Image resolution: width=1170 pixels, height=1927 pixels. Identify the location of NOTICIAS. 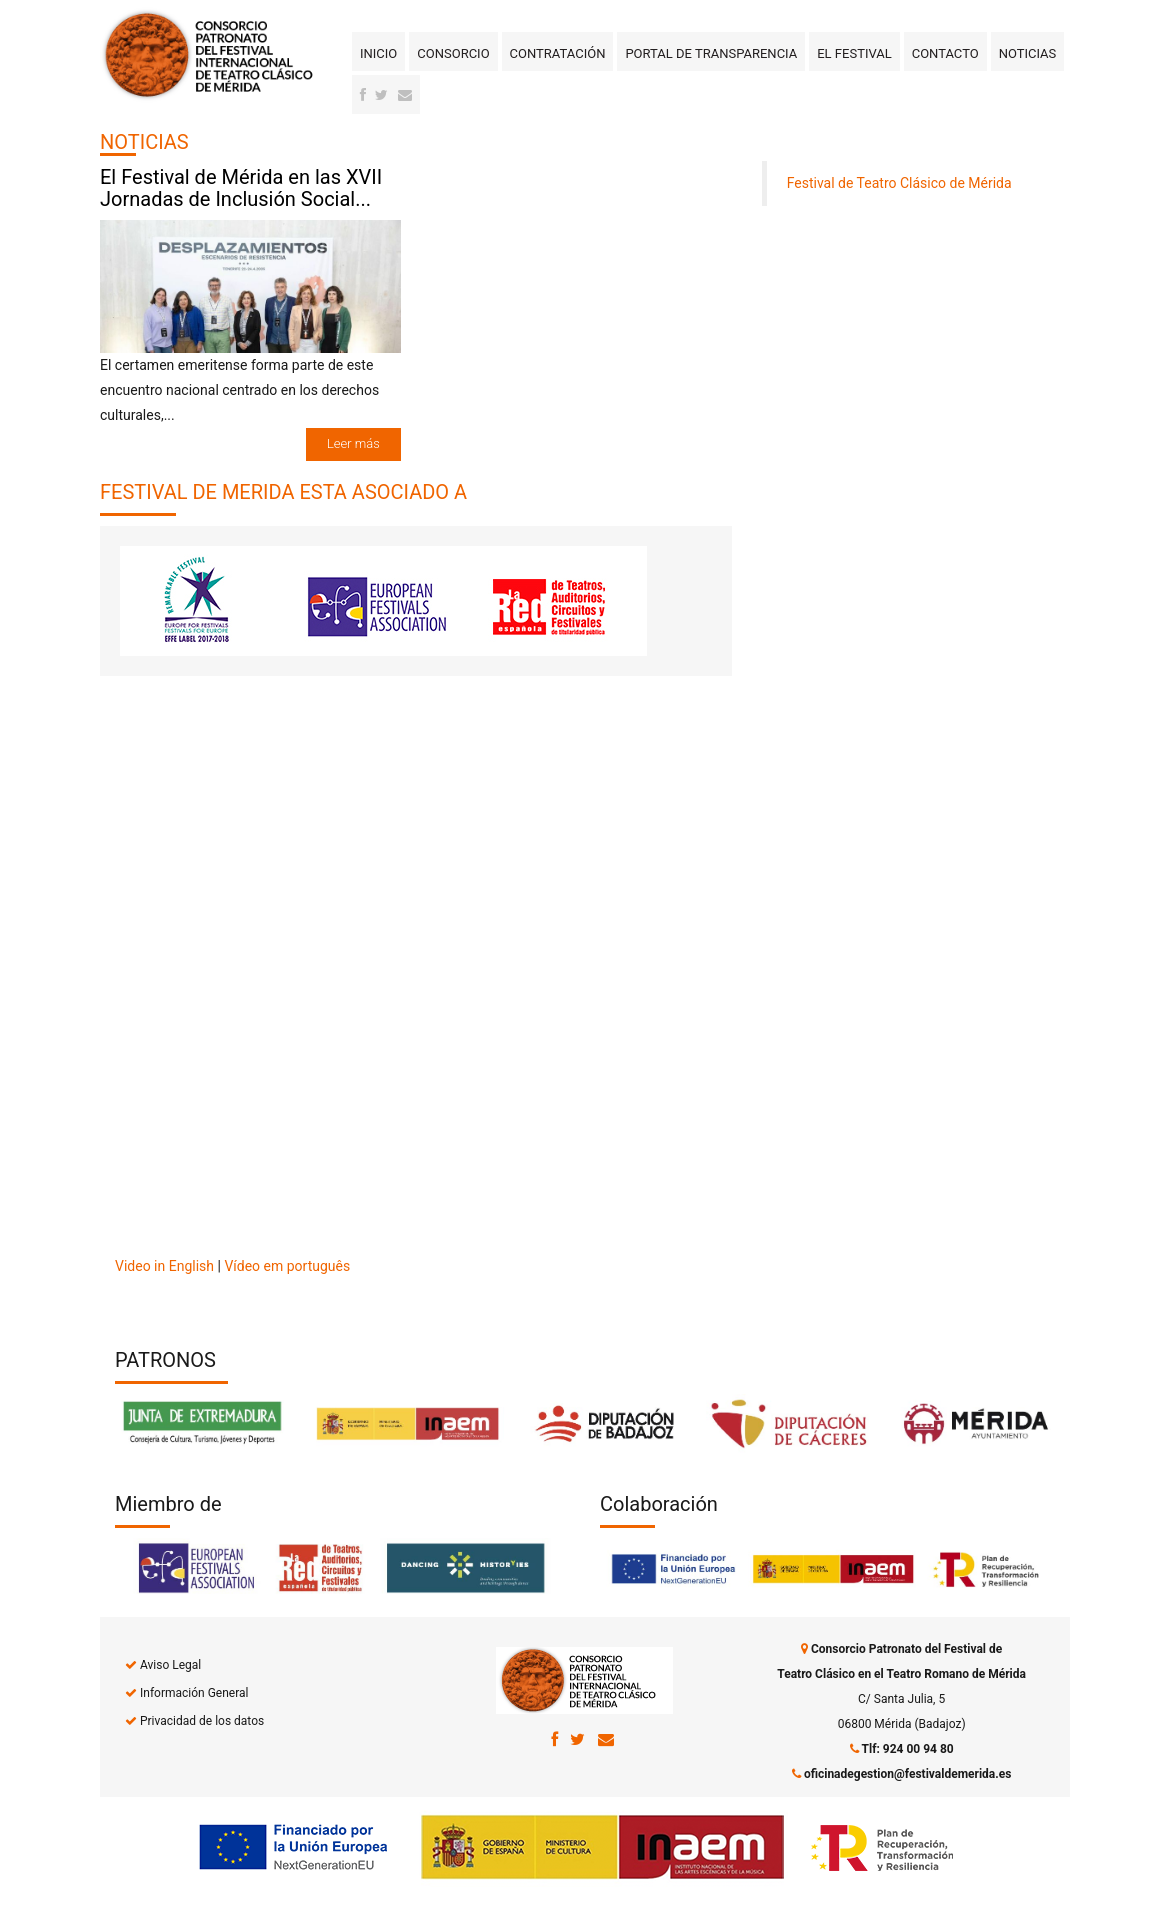
(144, 142).